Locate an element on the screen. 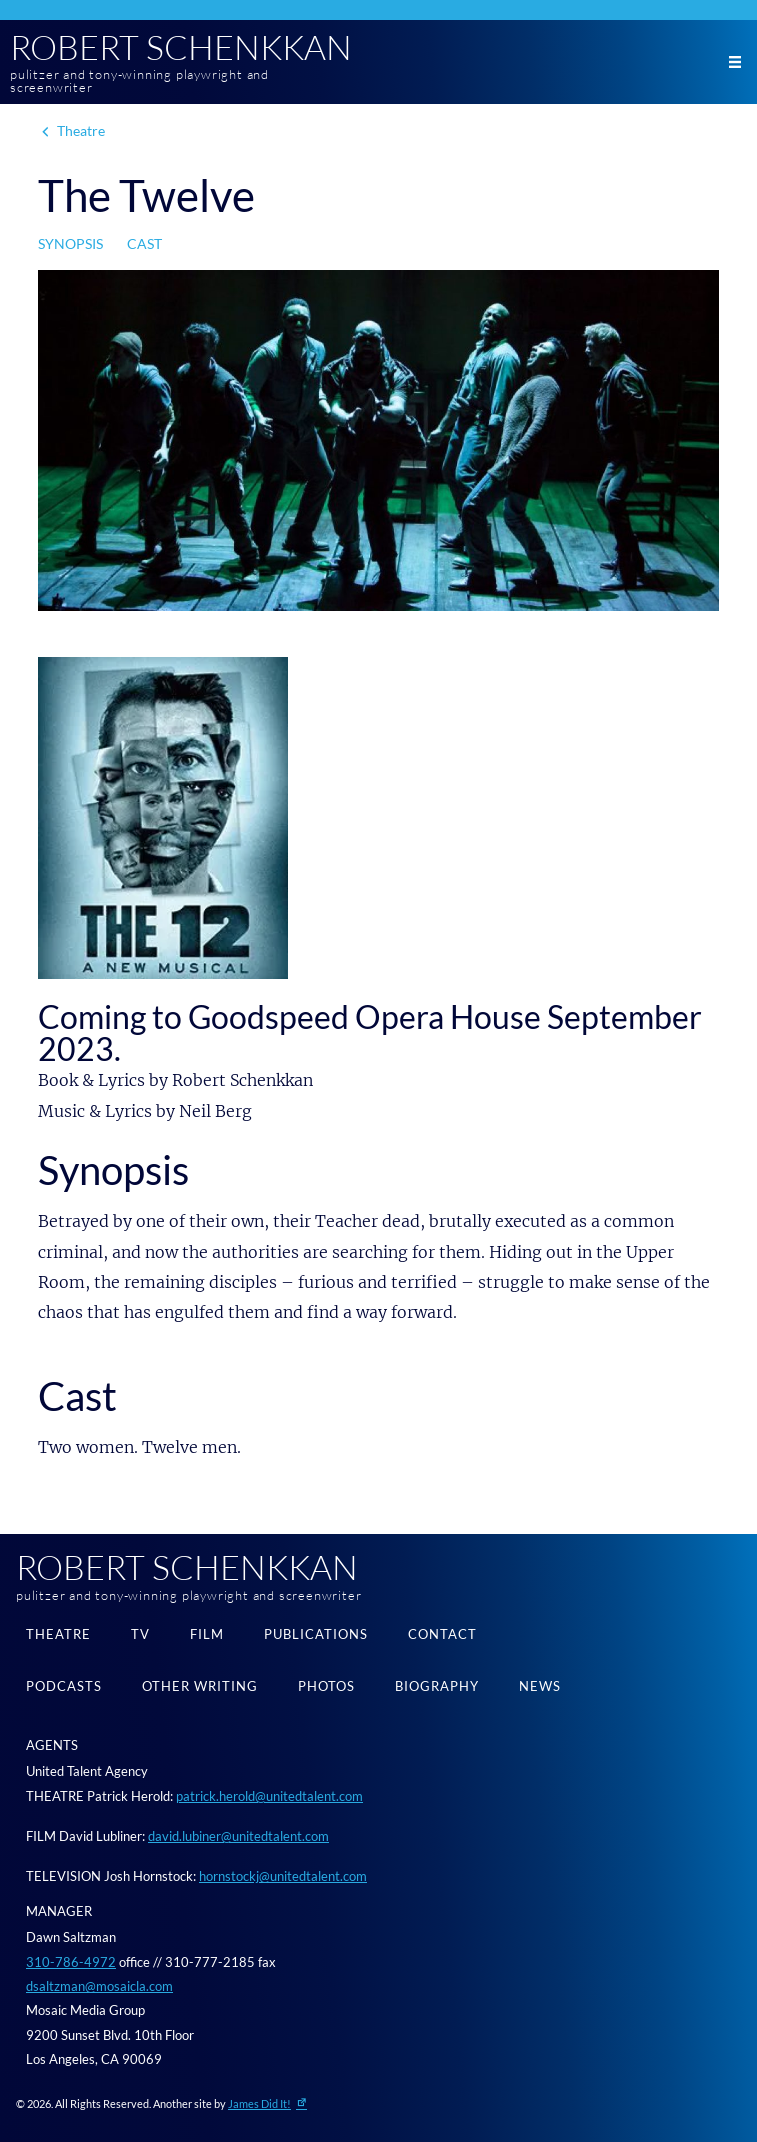  Contact is located at coordinates (442, 1634).